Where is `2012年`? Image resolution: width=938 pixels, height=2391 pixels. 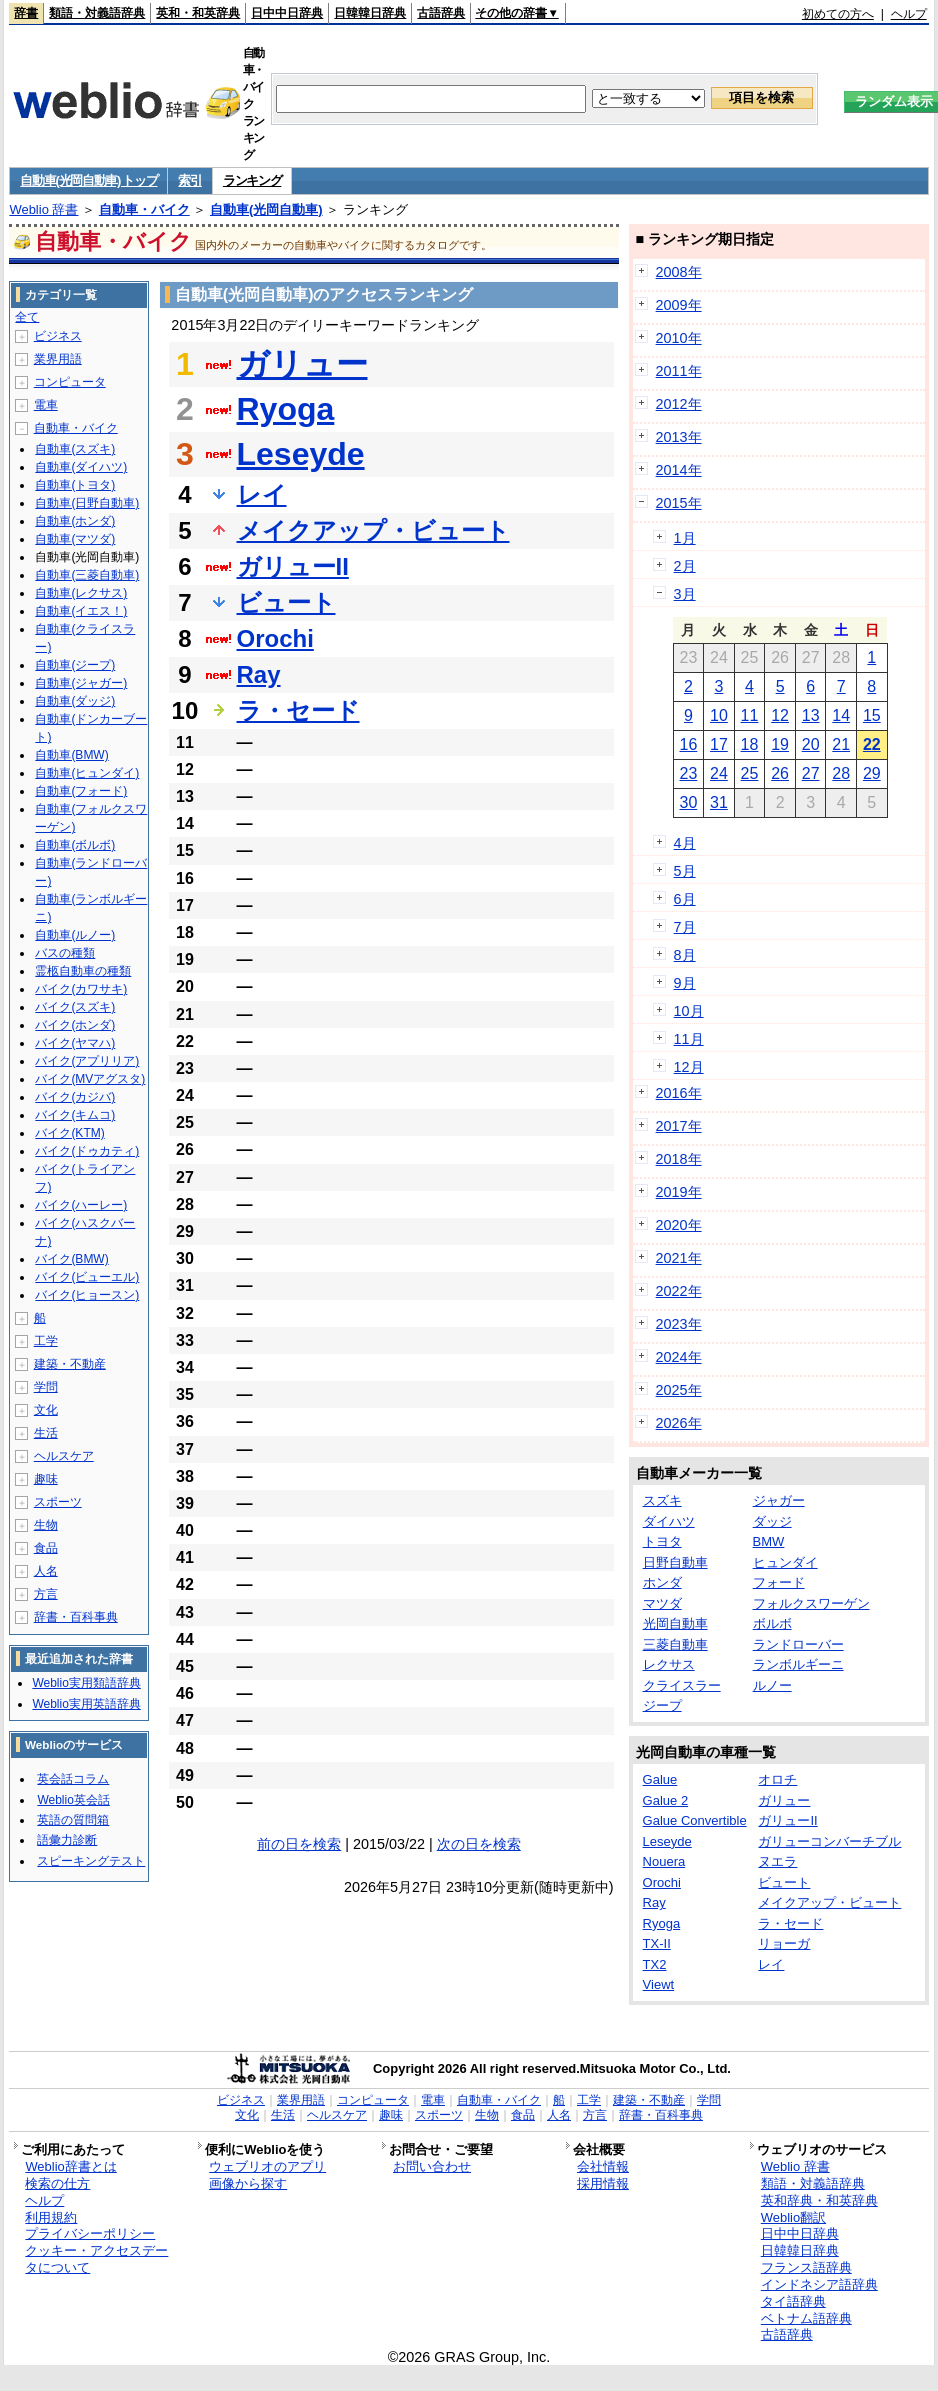
2012年 is located at coordinates (679, 404).